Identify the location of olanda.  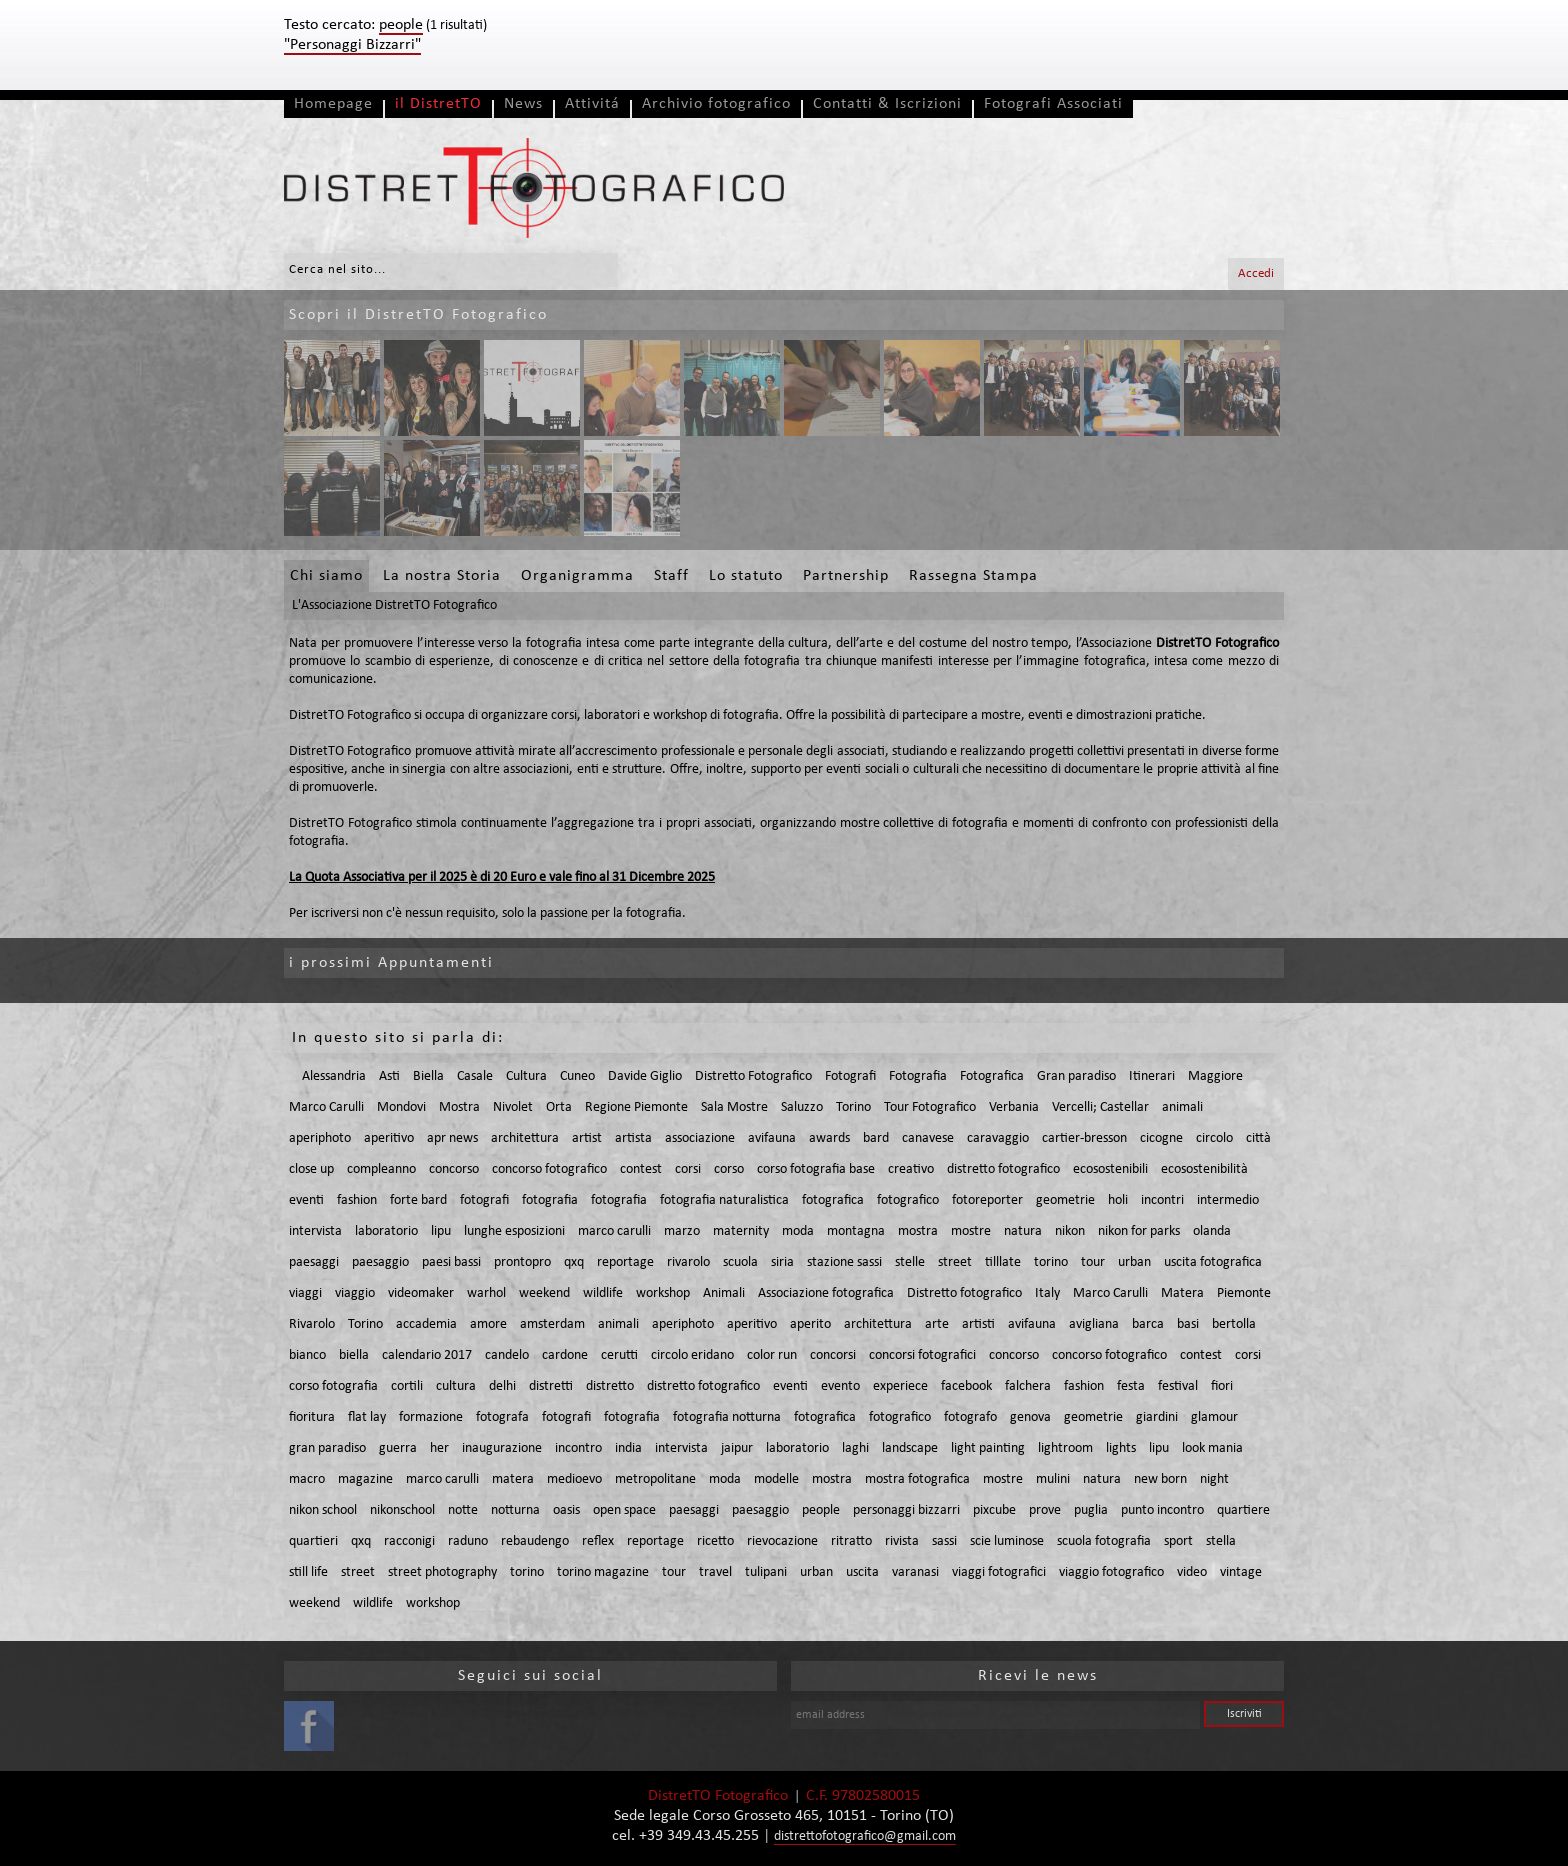
(1212, 1231).